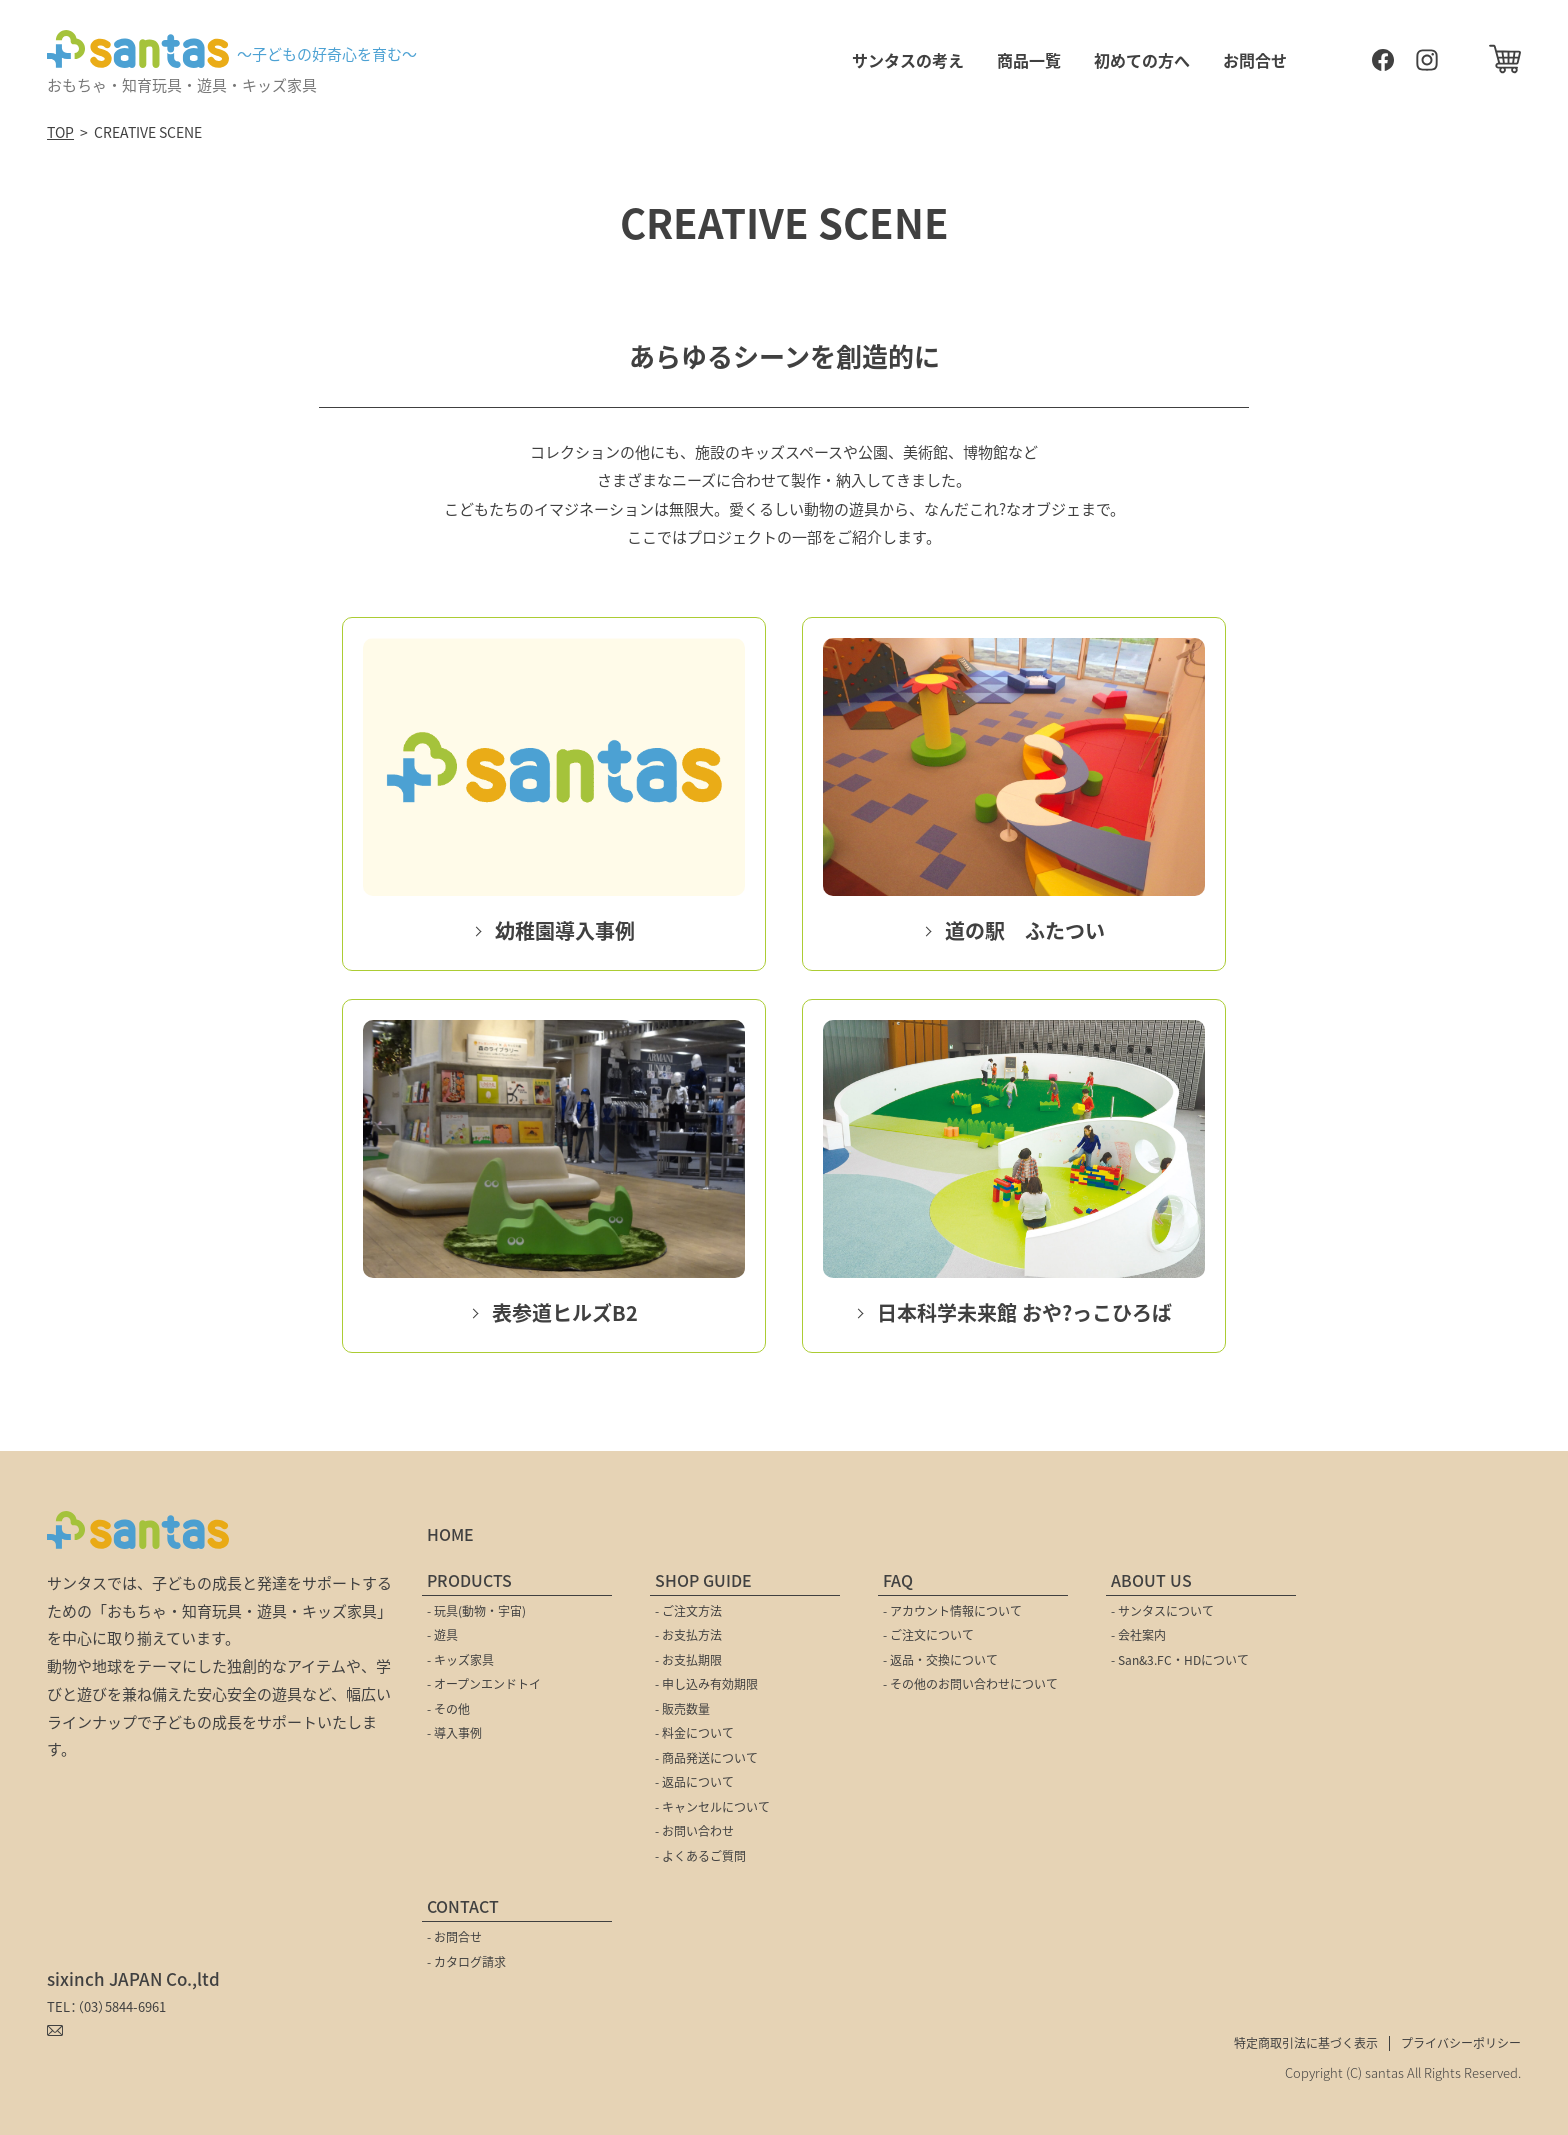 The image size is (1568, 2135). Describe the element at coordinates (682, 1708) in the screenshot. I see `- 販売数量` at that location.